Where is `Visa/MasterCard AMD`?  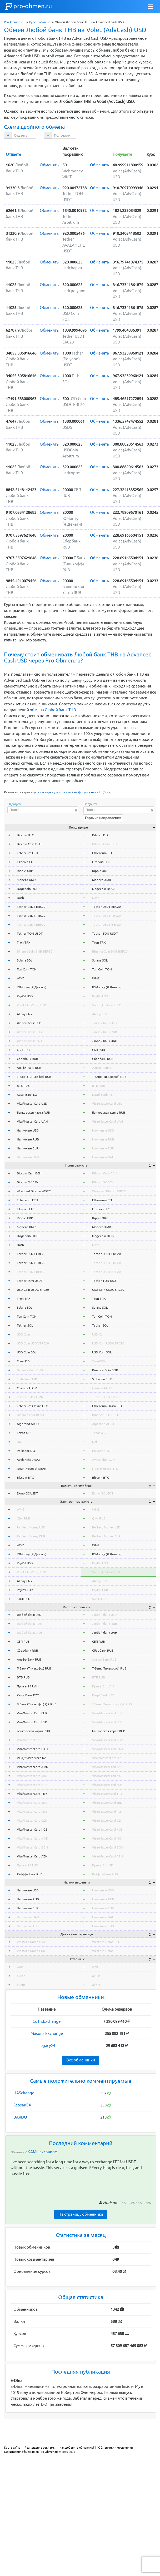
Visa/MasterCard AMD is located at coordinates (32, 1766).